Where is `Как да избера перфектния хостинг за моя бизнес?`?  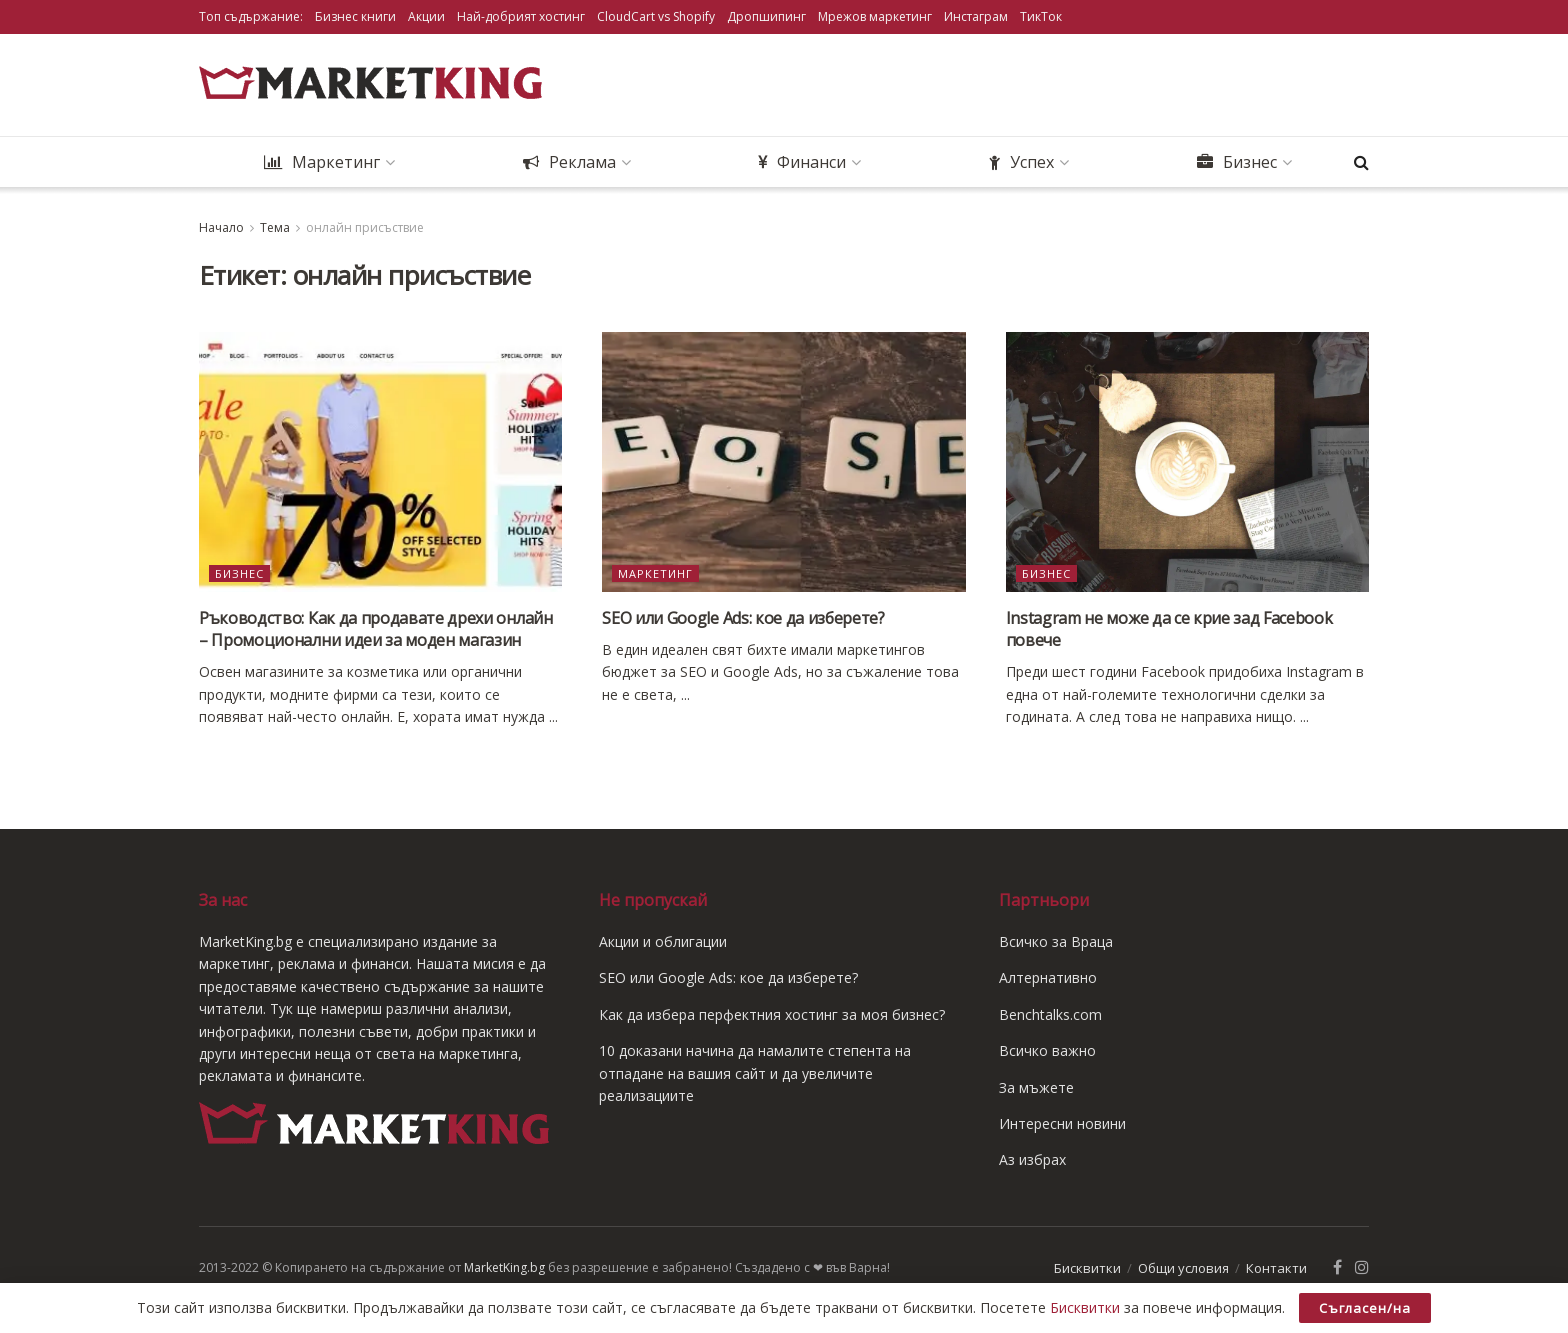
Как да избера перфектния хостинг за моя бизнес? is located at coordinates (772, 1014).